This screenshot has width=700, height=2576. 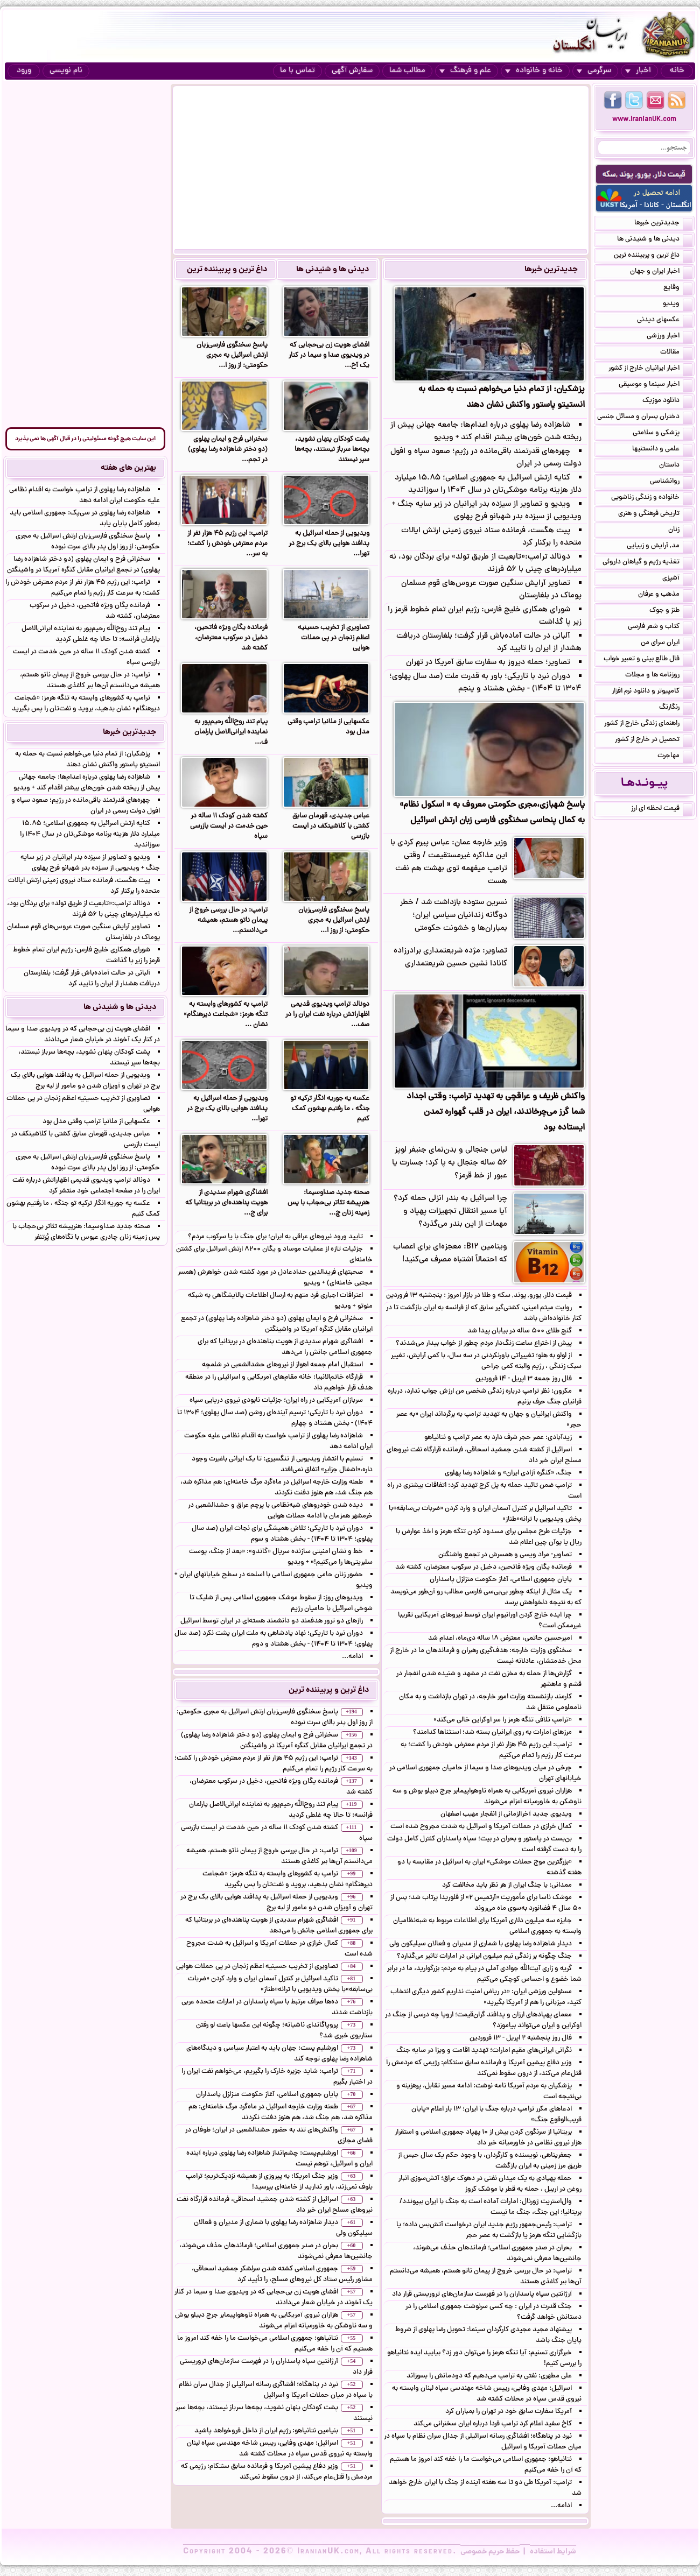 What do you see at coordinates (297, 71) in the screenshot?
I see `تماس با ما` at bounding box center [297, 71].